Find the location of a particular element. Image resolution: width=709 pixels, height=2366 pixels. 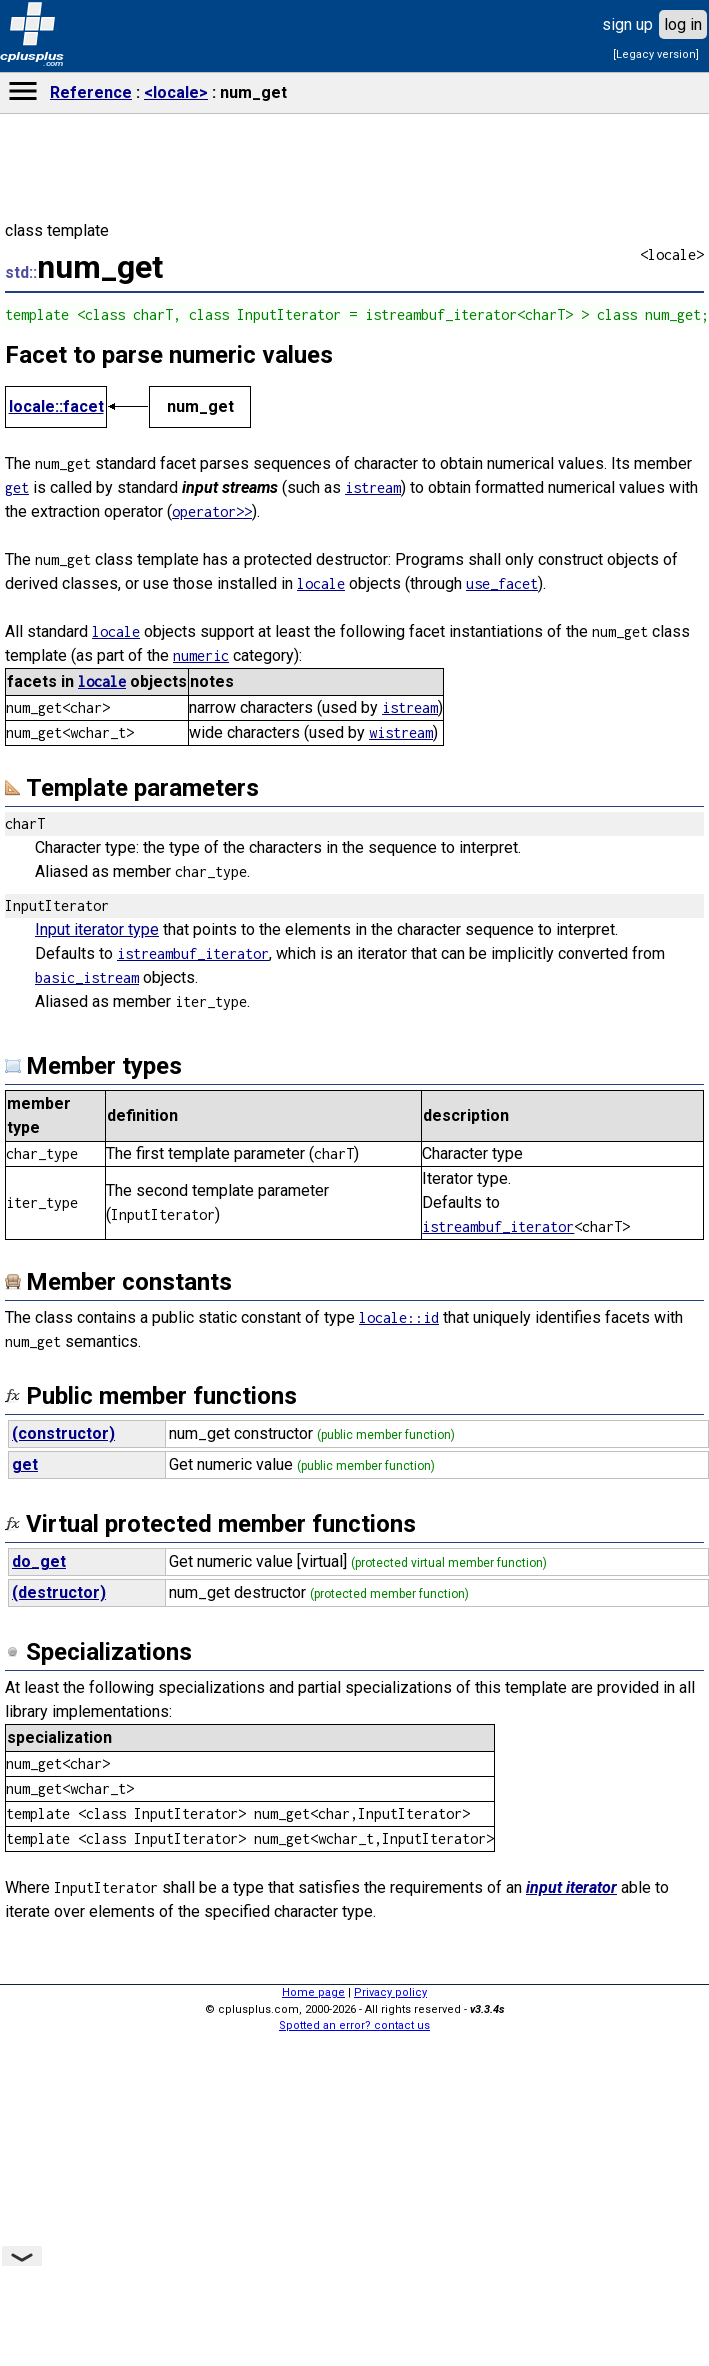

log in is located at coordinates (683, 24).